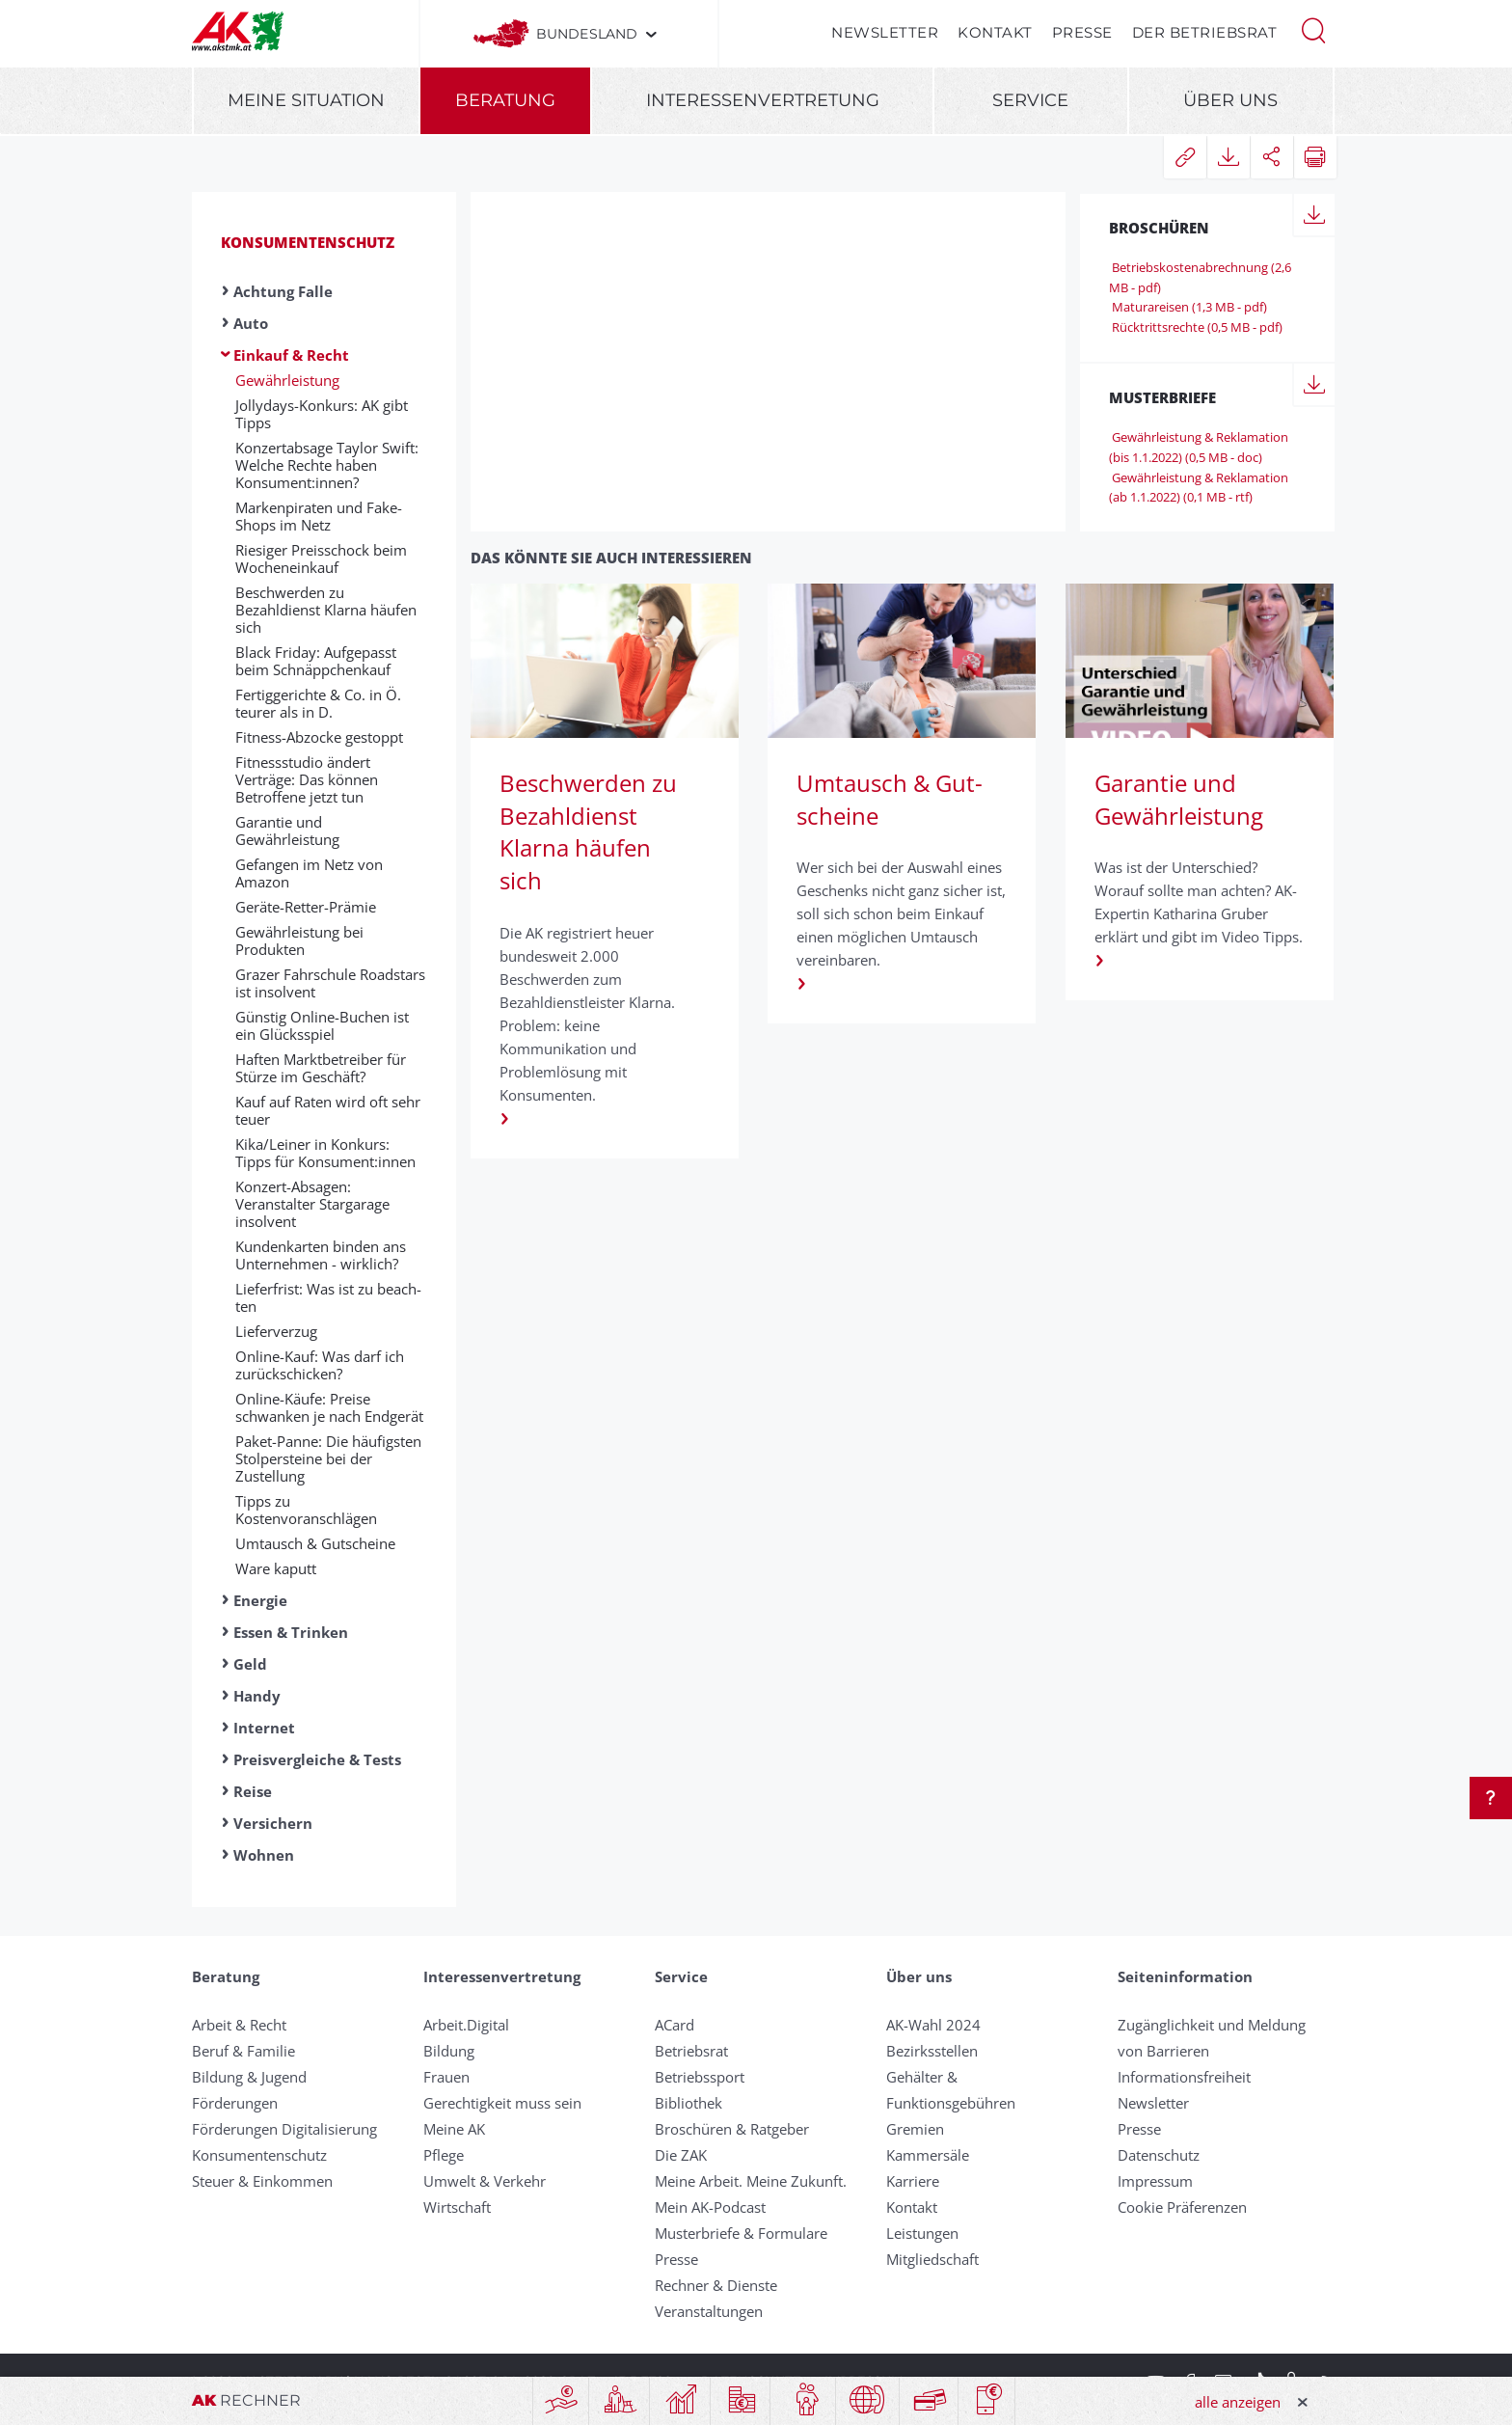  Describe the element at coordinates (327, 1110) in the screenshot. I see `Kauf auf Raten wird oft sehr teuer` at that location.